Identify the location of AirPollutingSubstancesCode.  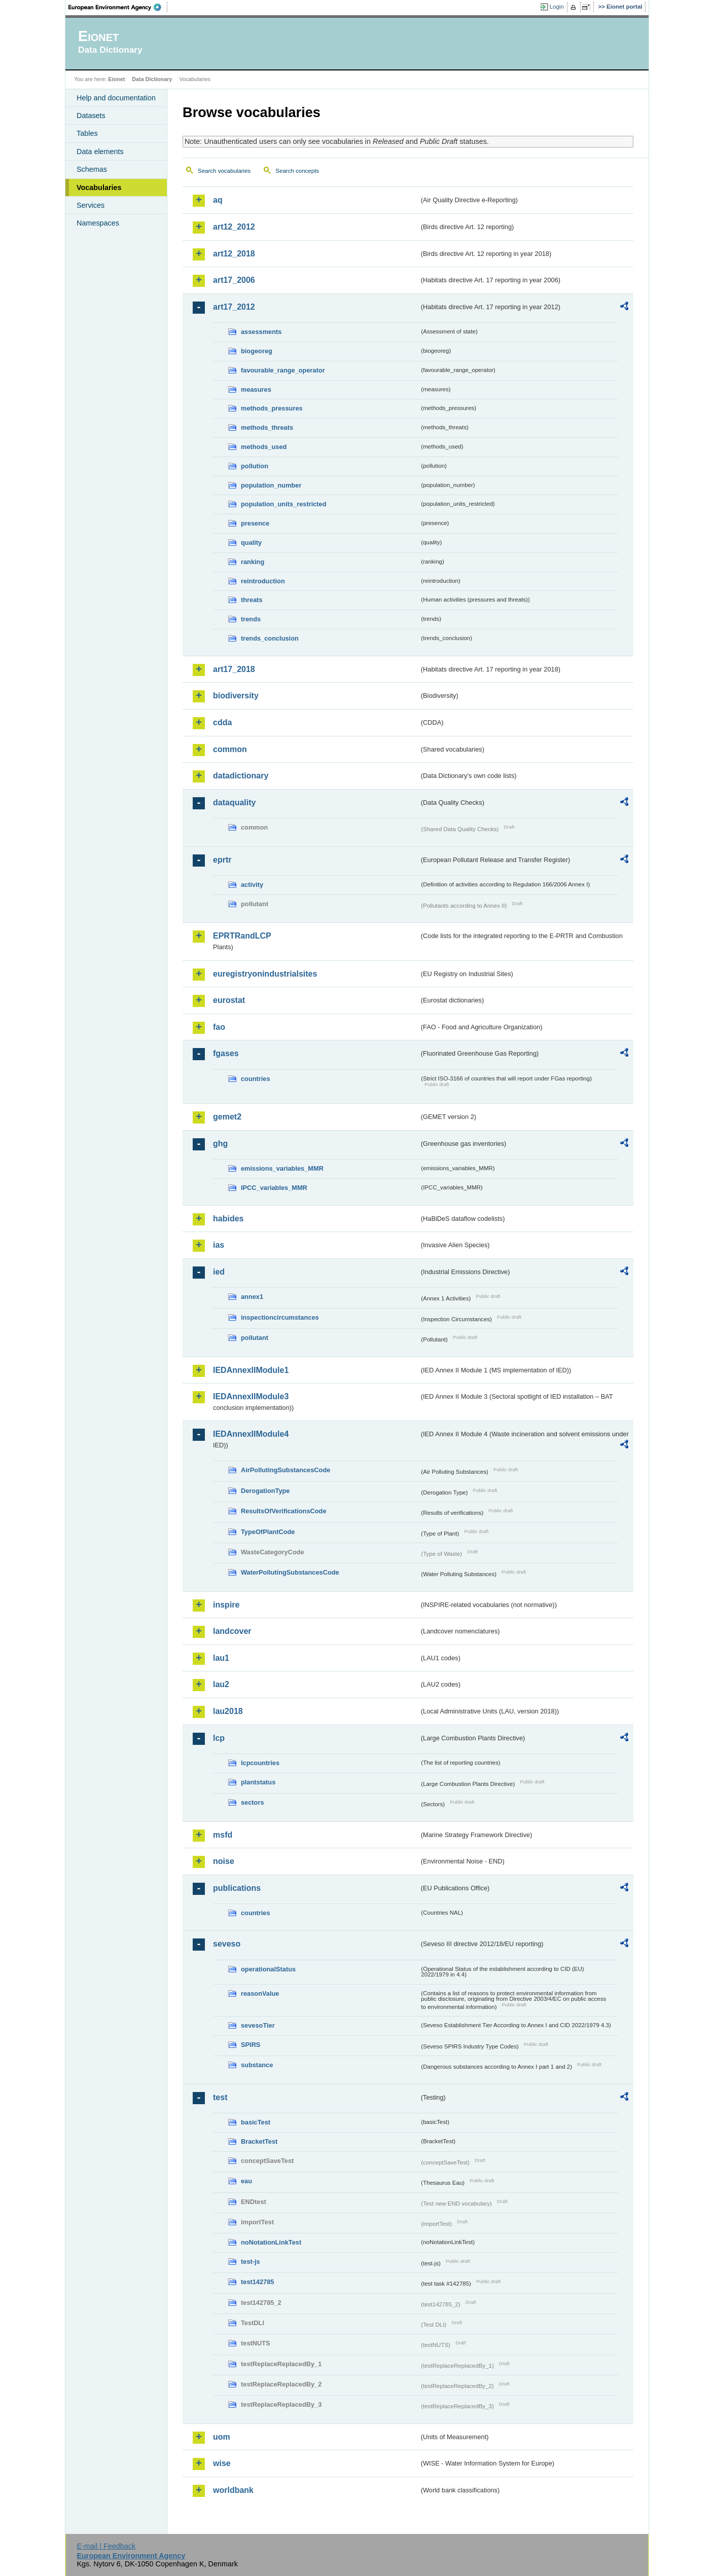
(285, 1470).